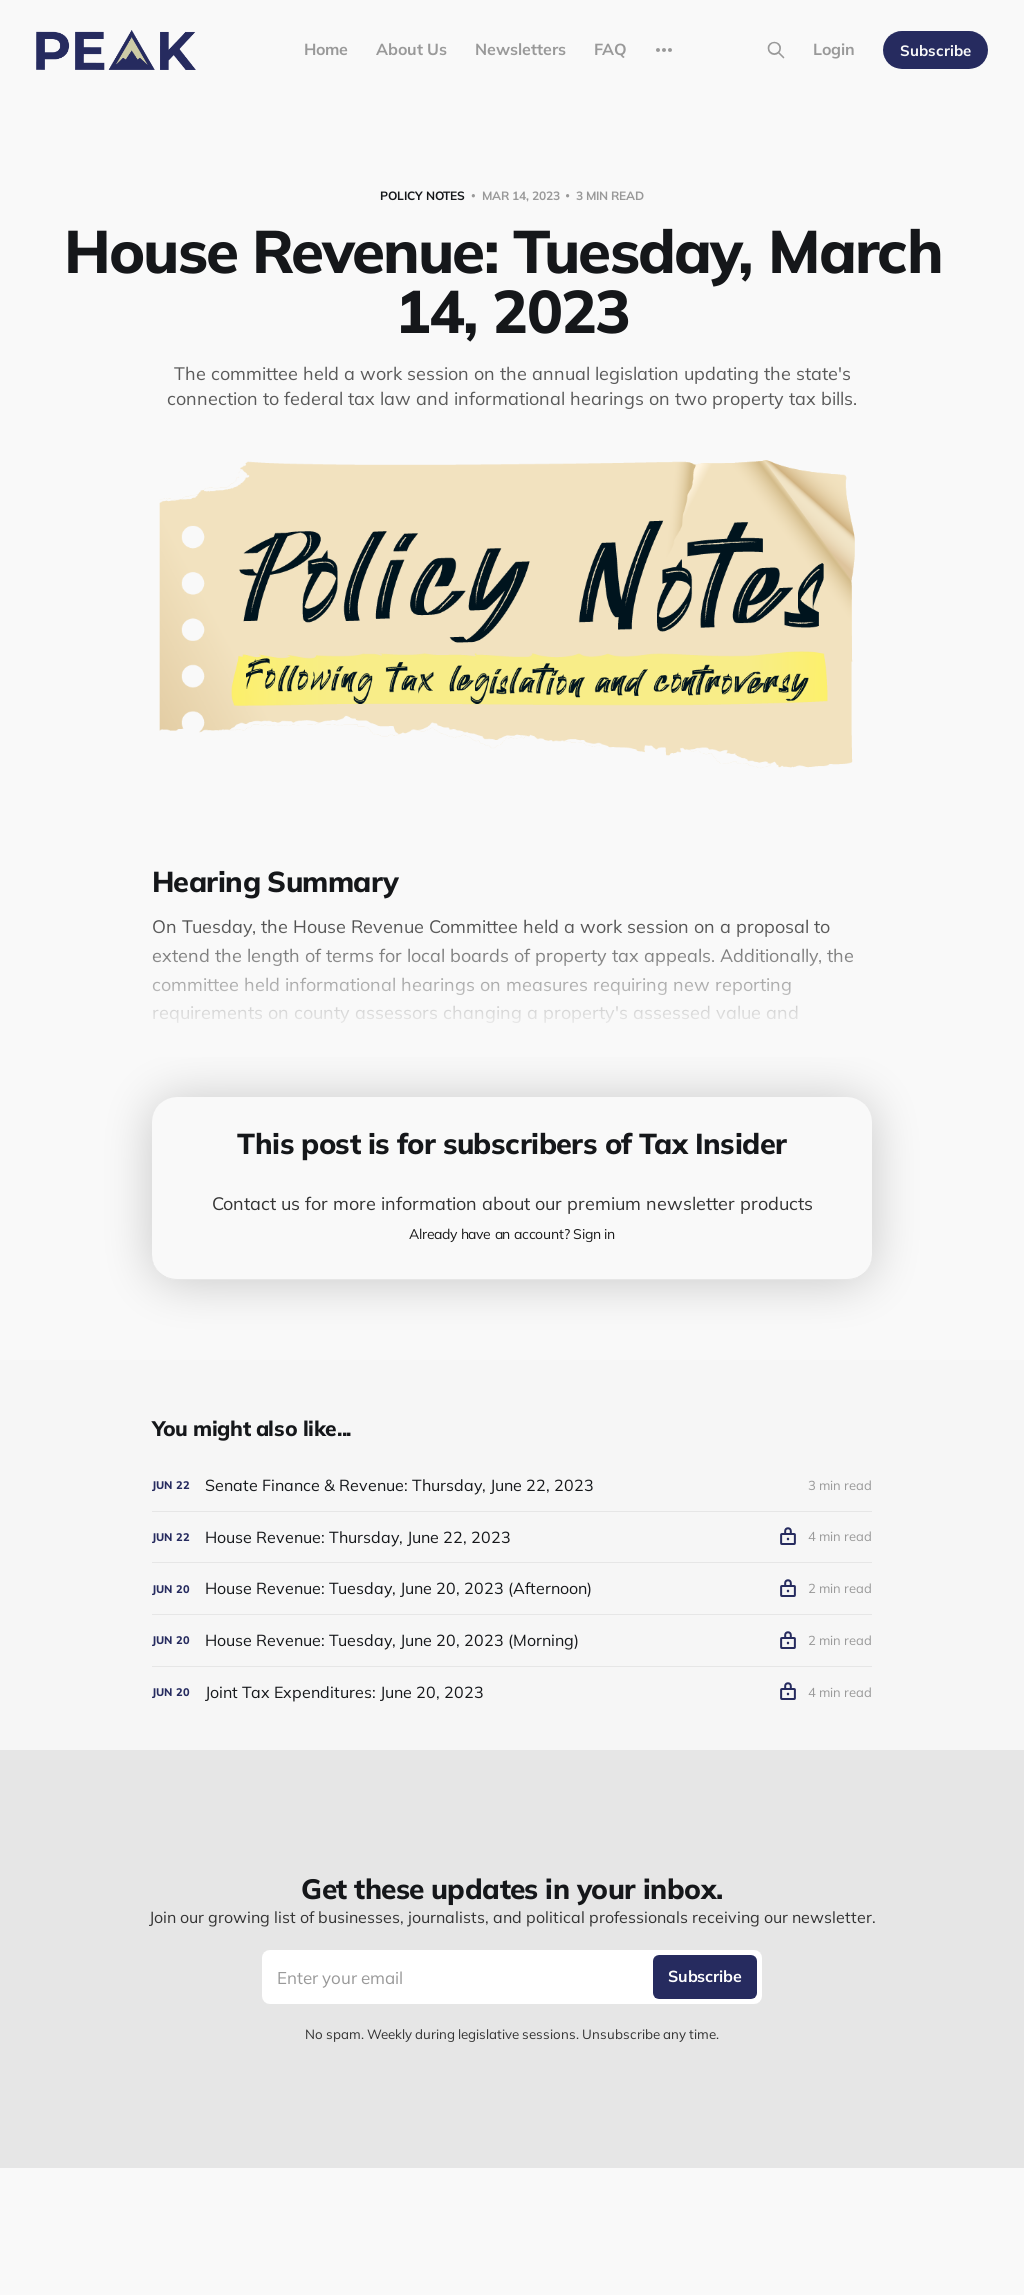  Describe the element at coordinates (664, 50) in the screenshot. I see `[More]` at that location.